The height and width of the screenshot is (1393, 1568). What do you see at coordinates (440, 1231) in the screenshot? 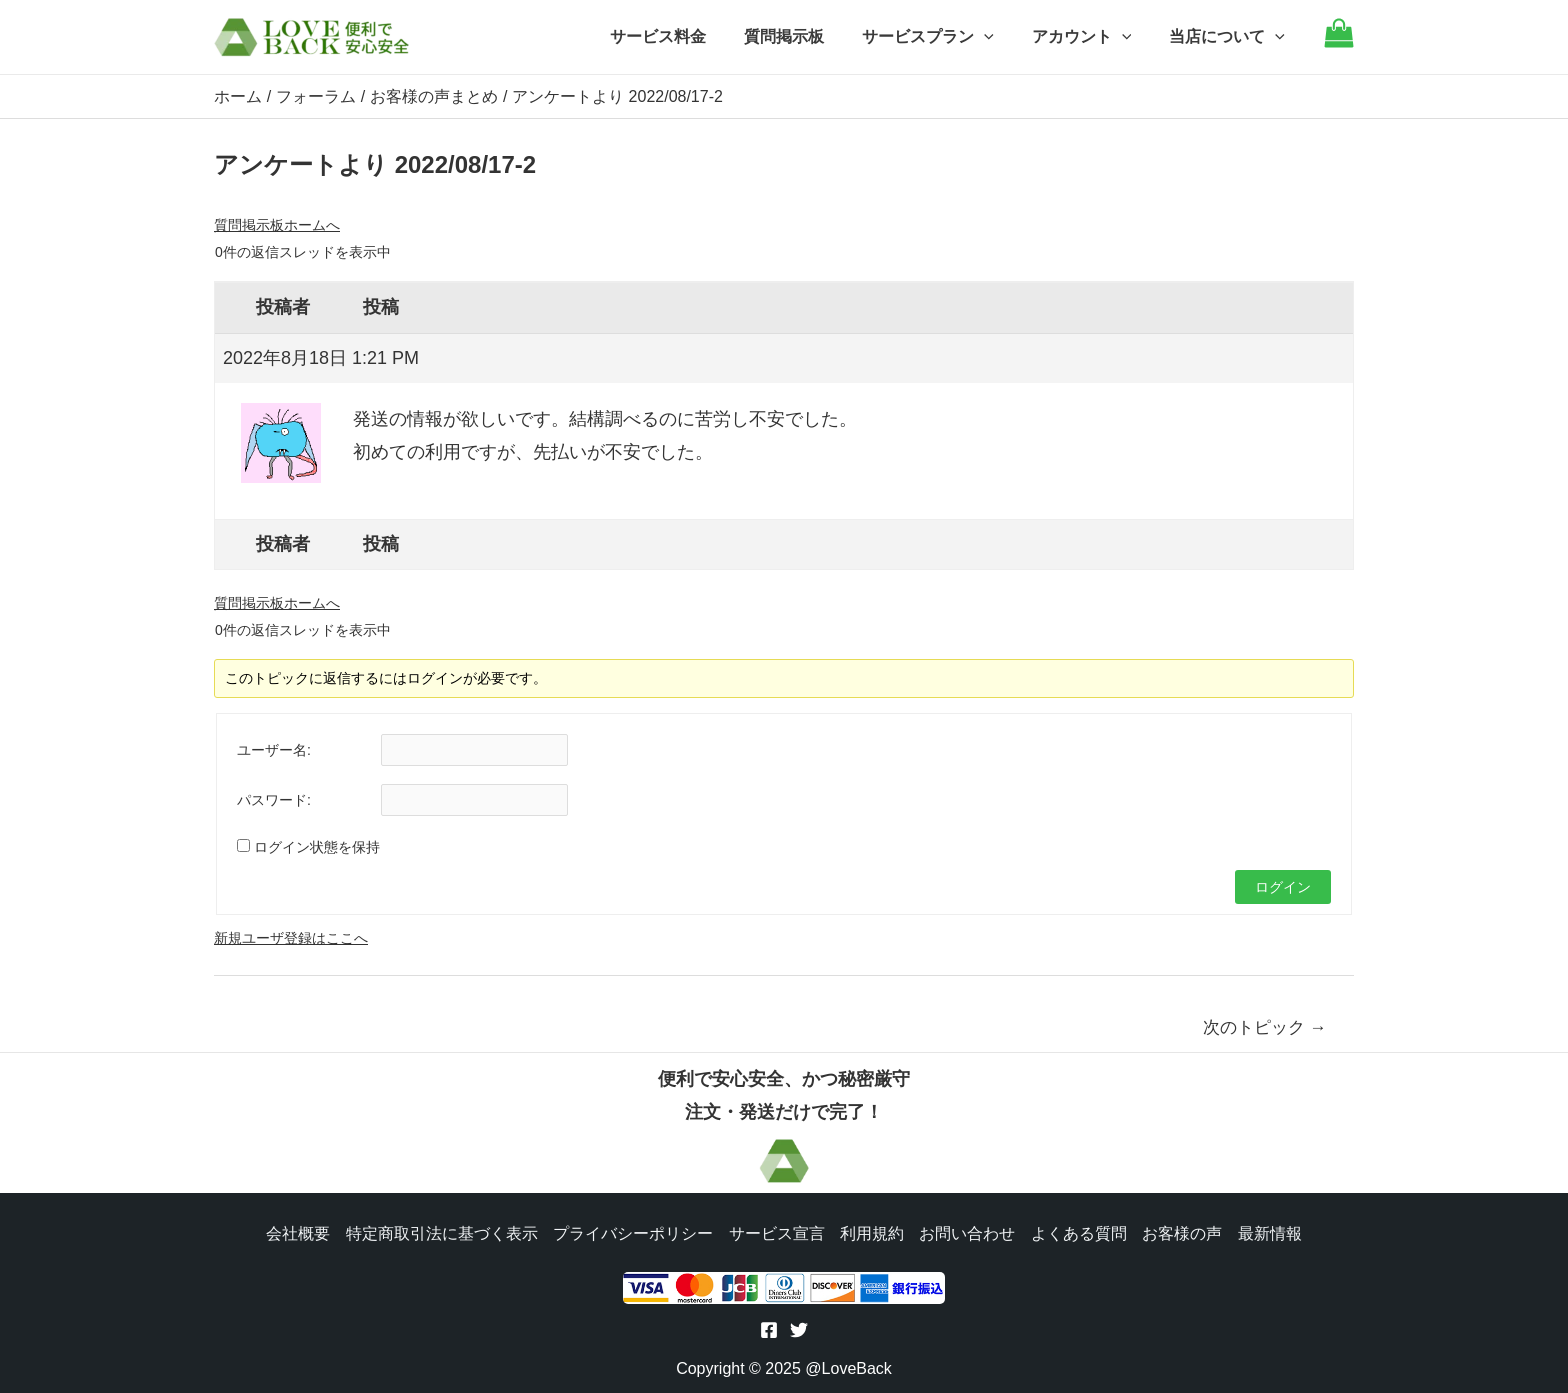
I see `特定商取引法に基づく表示` at bounding box center [440, 1231].